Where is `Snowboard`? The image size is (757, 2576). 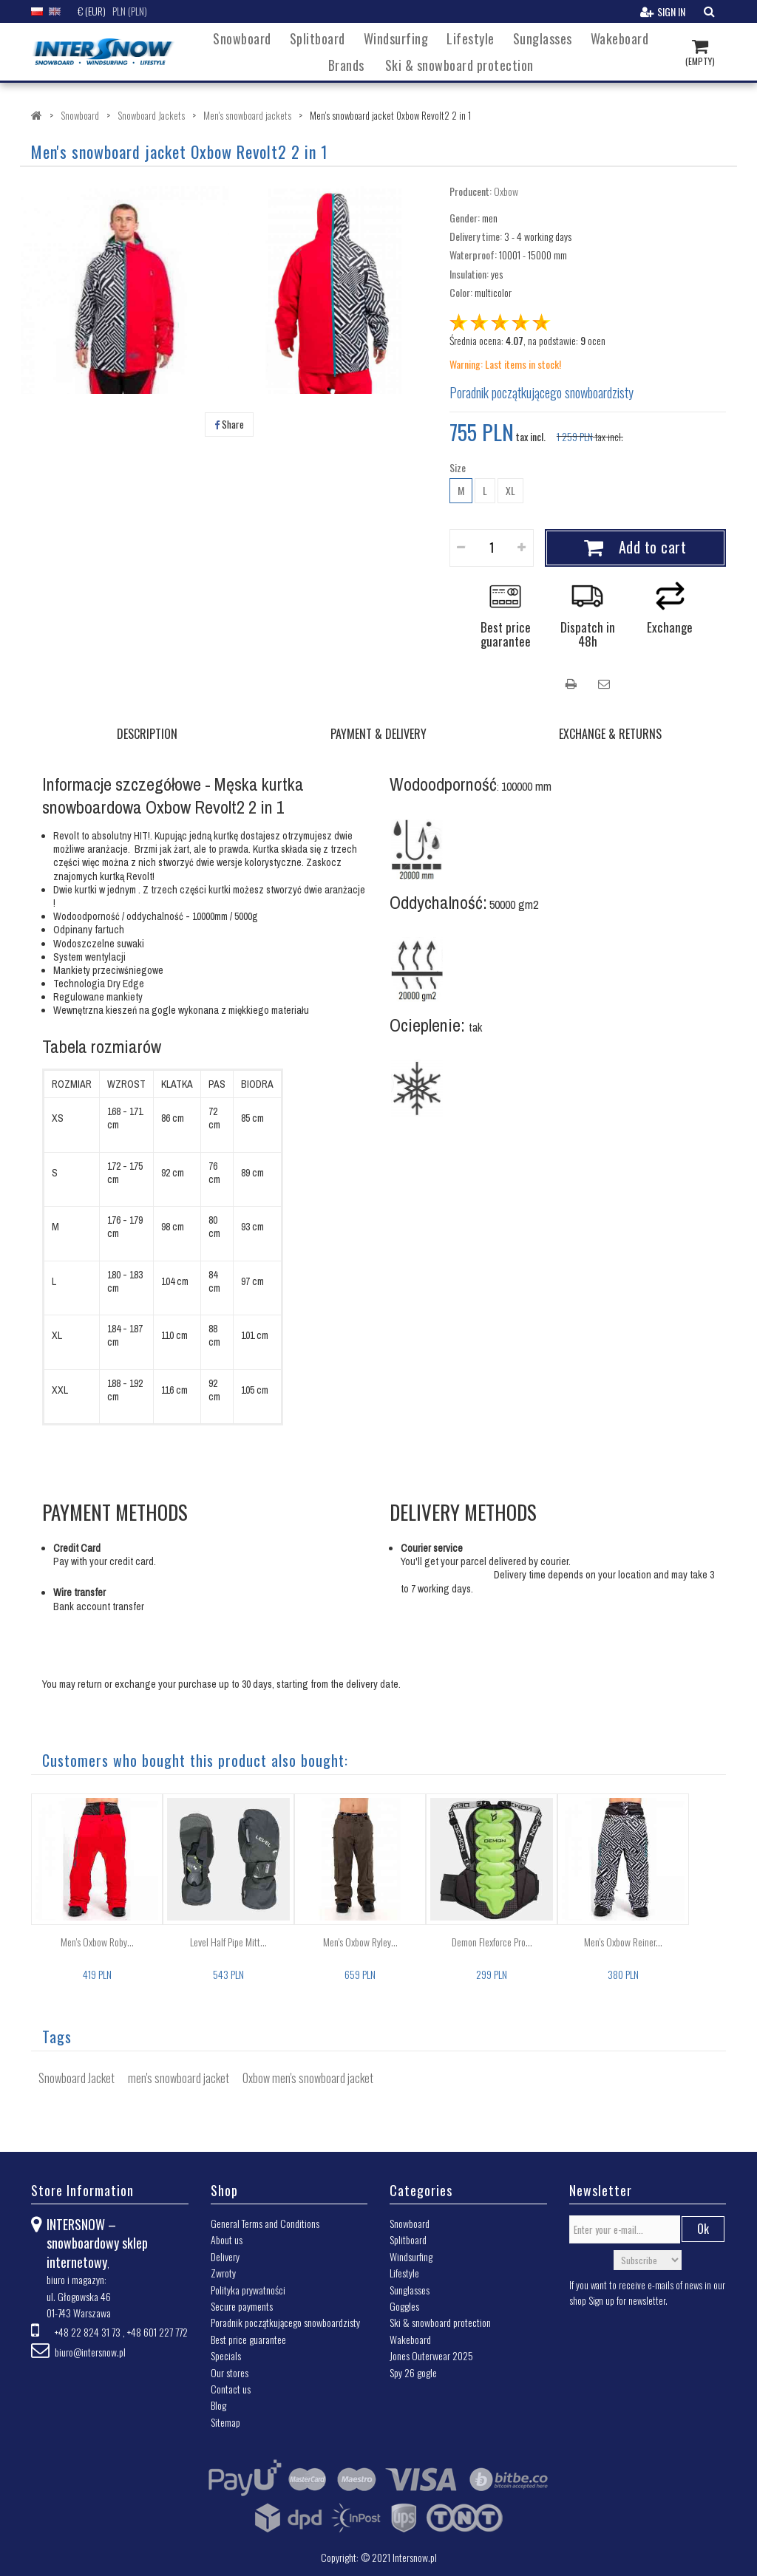 Snowboard is located at coordinates (242, 38).